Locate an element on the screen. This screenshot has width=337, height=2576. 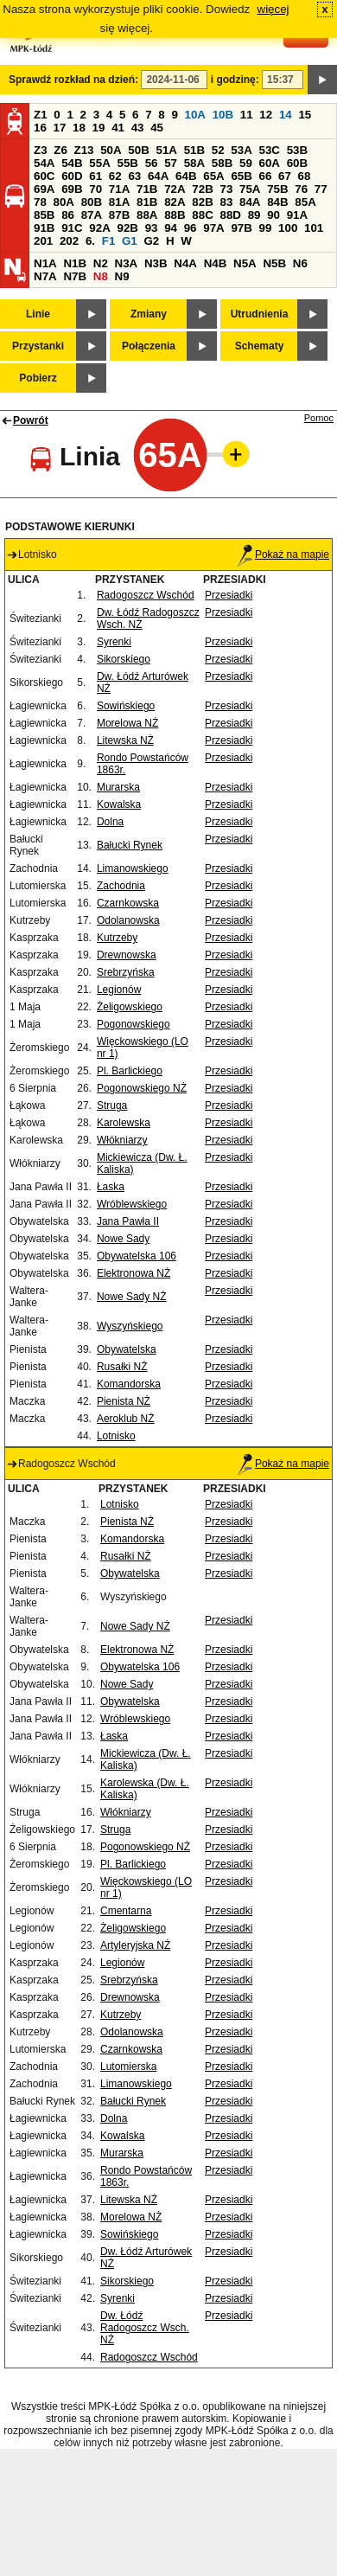
Lutomierska is located at coordinates (128, 2066).